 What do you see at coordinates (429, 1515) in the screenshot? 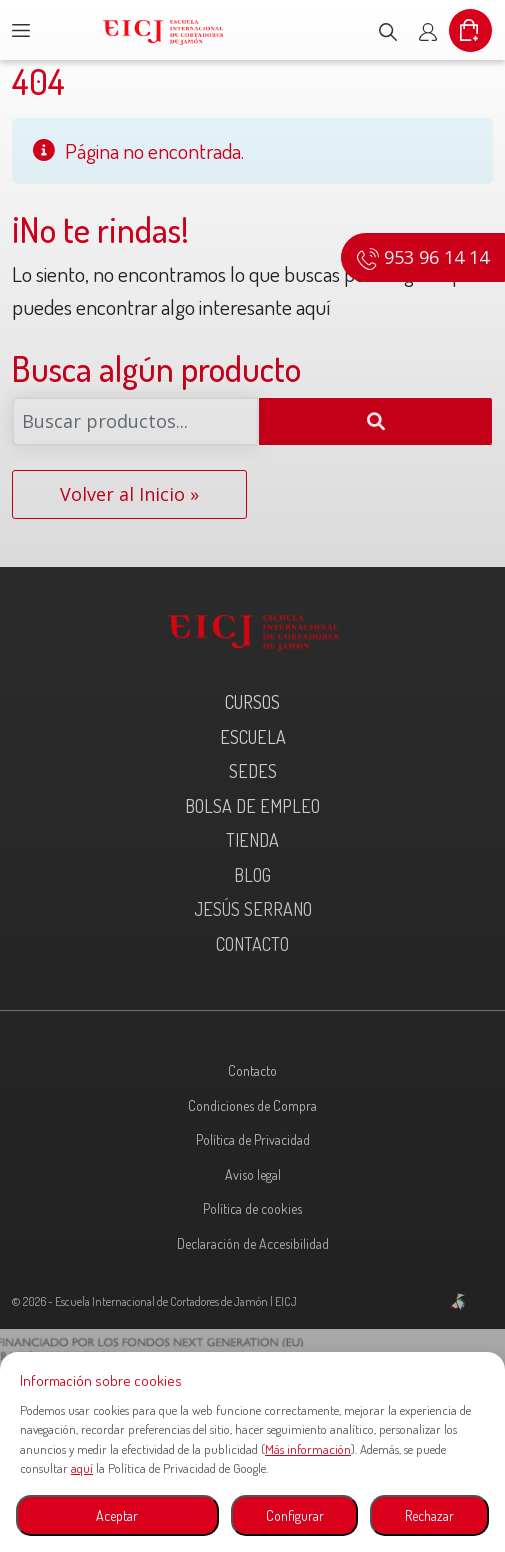
I see `Rechazar` at bounding box center [429, 1515].